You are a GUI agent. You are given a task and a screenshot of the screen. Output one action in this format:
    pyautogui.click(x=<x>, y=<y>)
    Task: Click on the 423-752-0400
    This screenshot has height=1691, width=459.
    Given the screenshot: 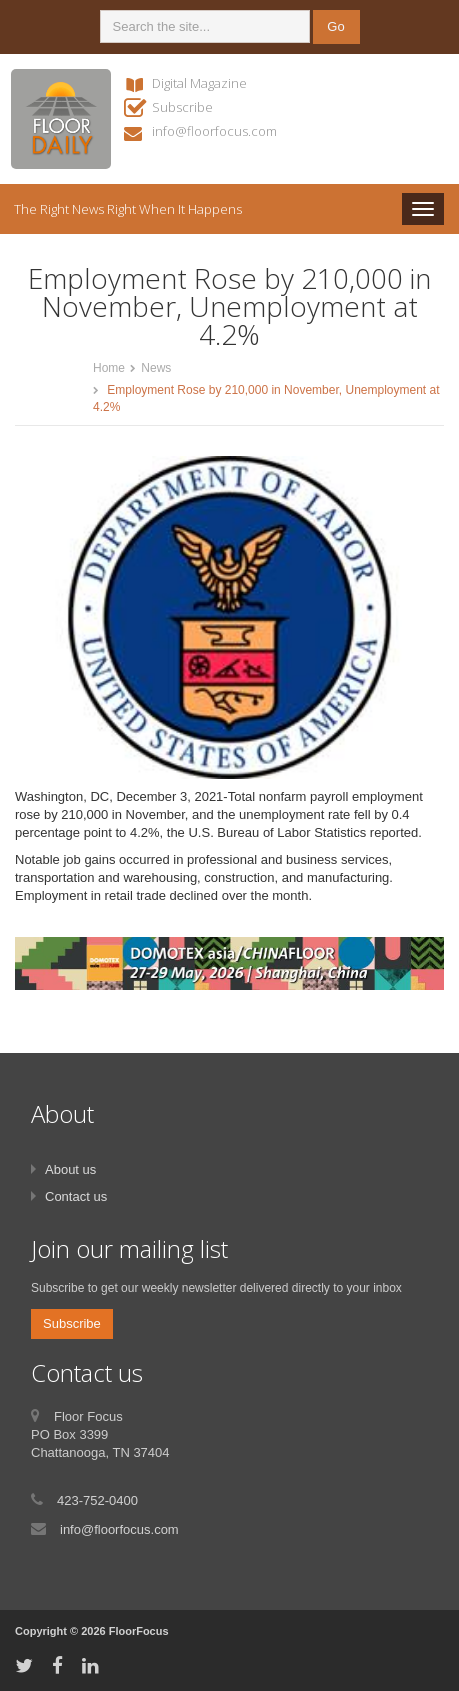 What is the action you would take?
    pyautogui.click(x=97, y=1500)
    